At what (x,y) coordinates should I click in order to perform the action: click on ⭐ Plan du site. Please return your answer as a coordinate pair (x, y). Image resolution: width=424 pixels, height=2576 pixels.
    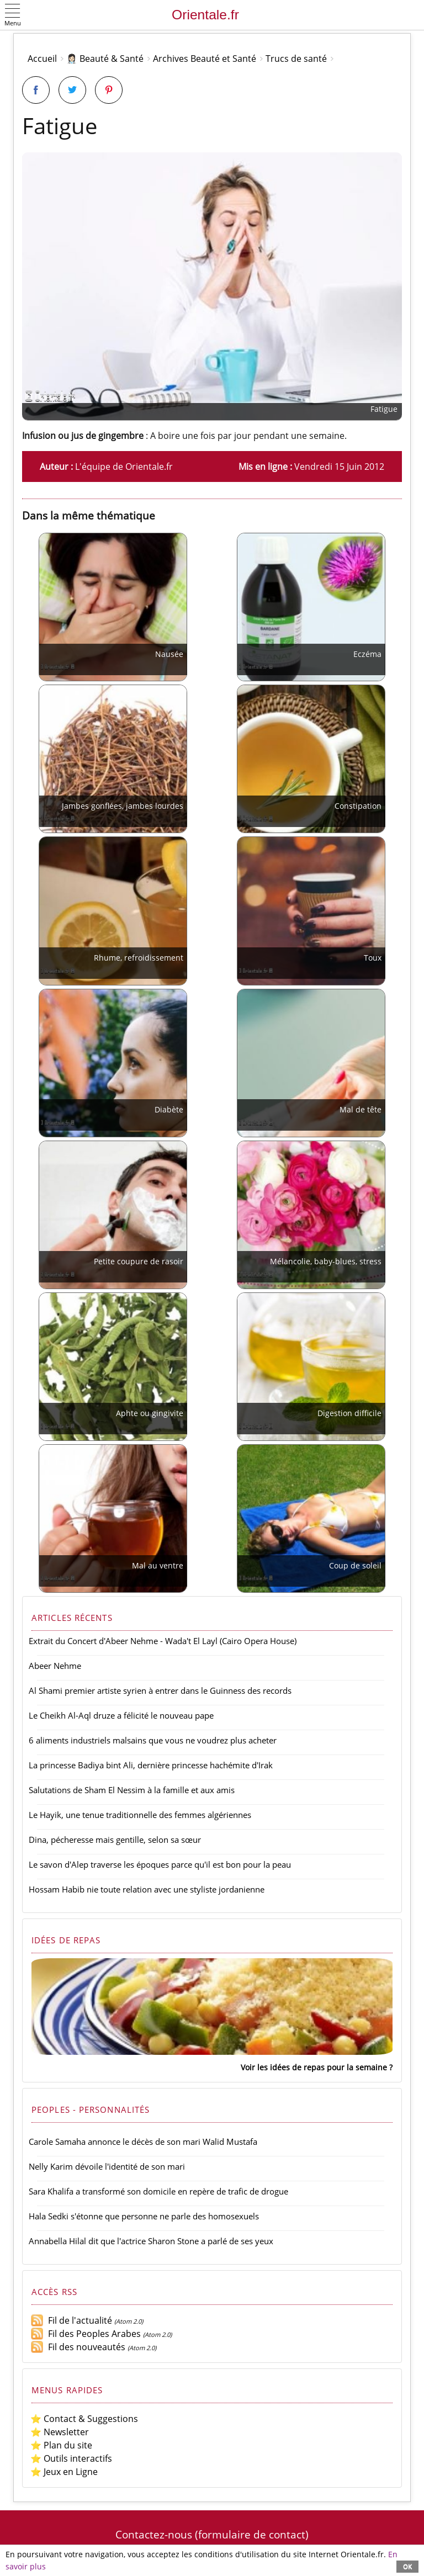
    Looking at the image, I should click on (61, 2445).